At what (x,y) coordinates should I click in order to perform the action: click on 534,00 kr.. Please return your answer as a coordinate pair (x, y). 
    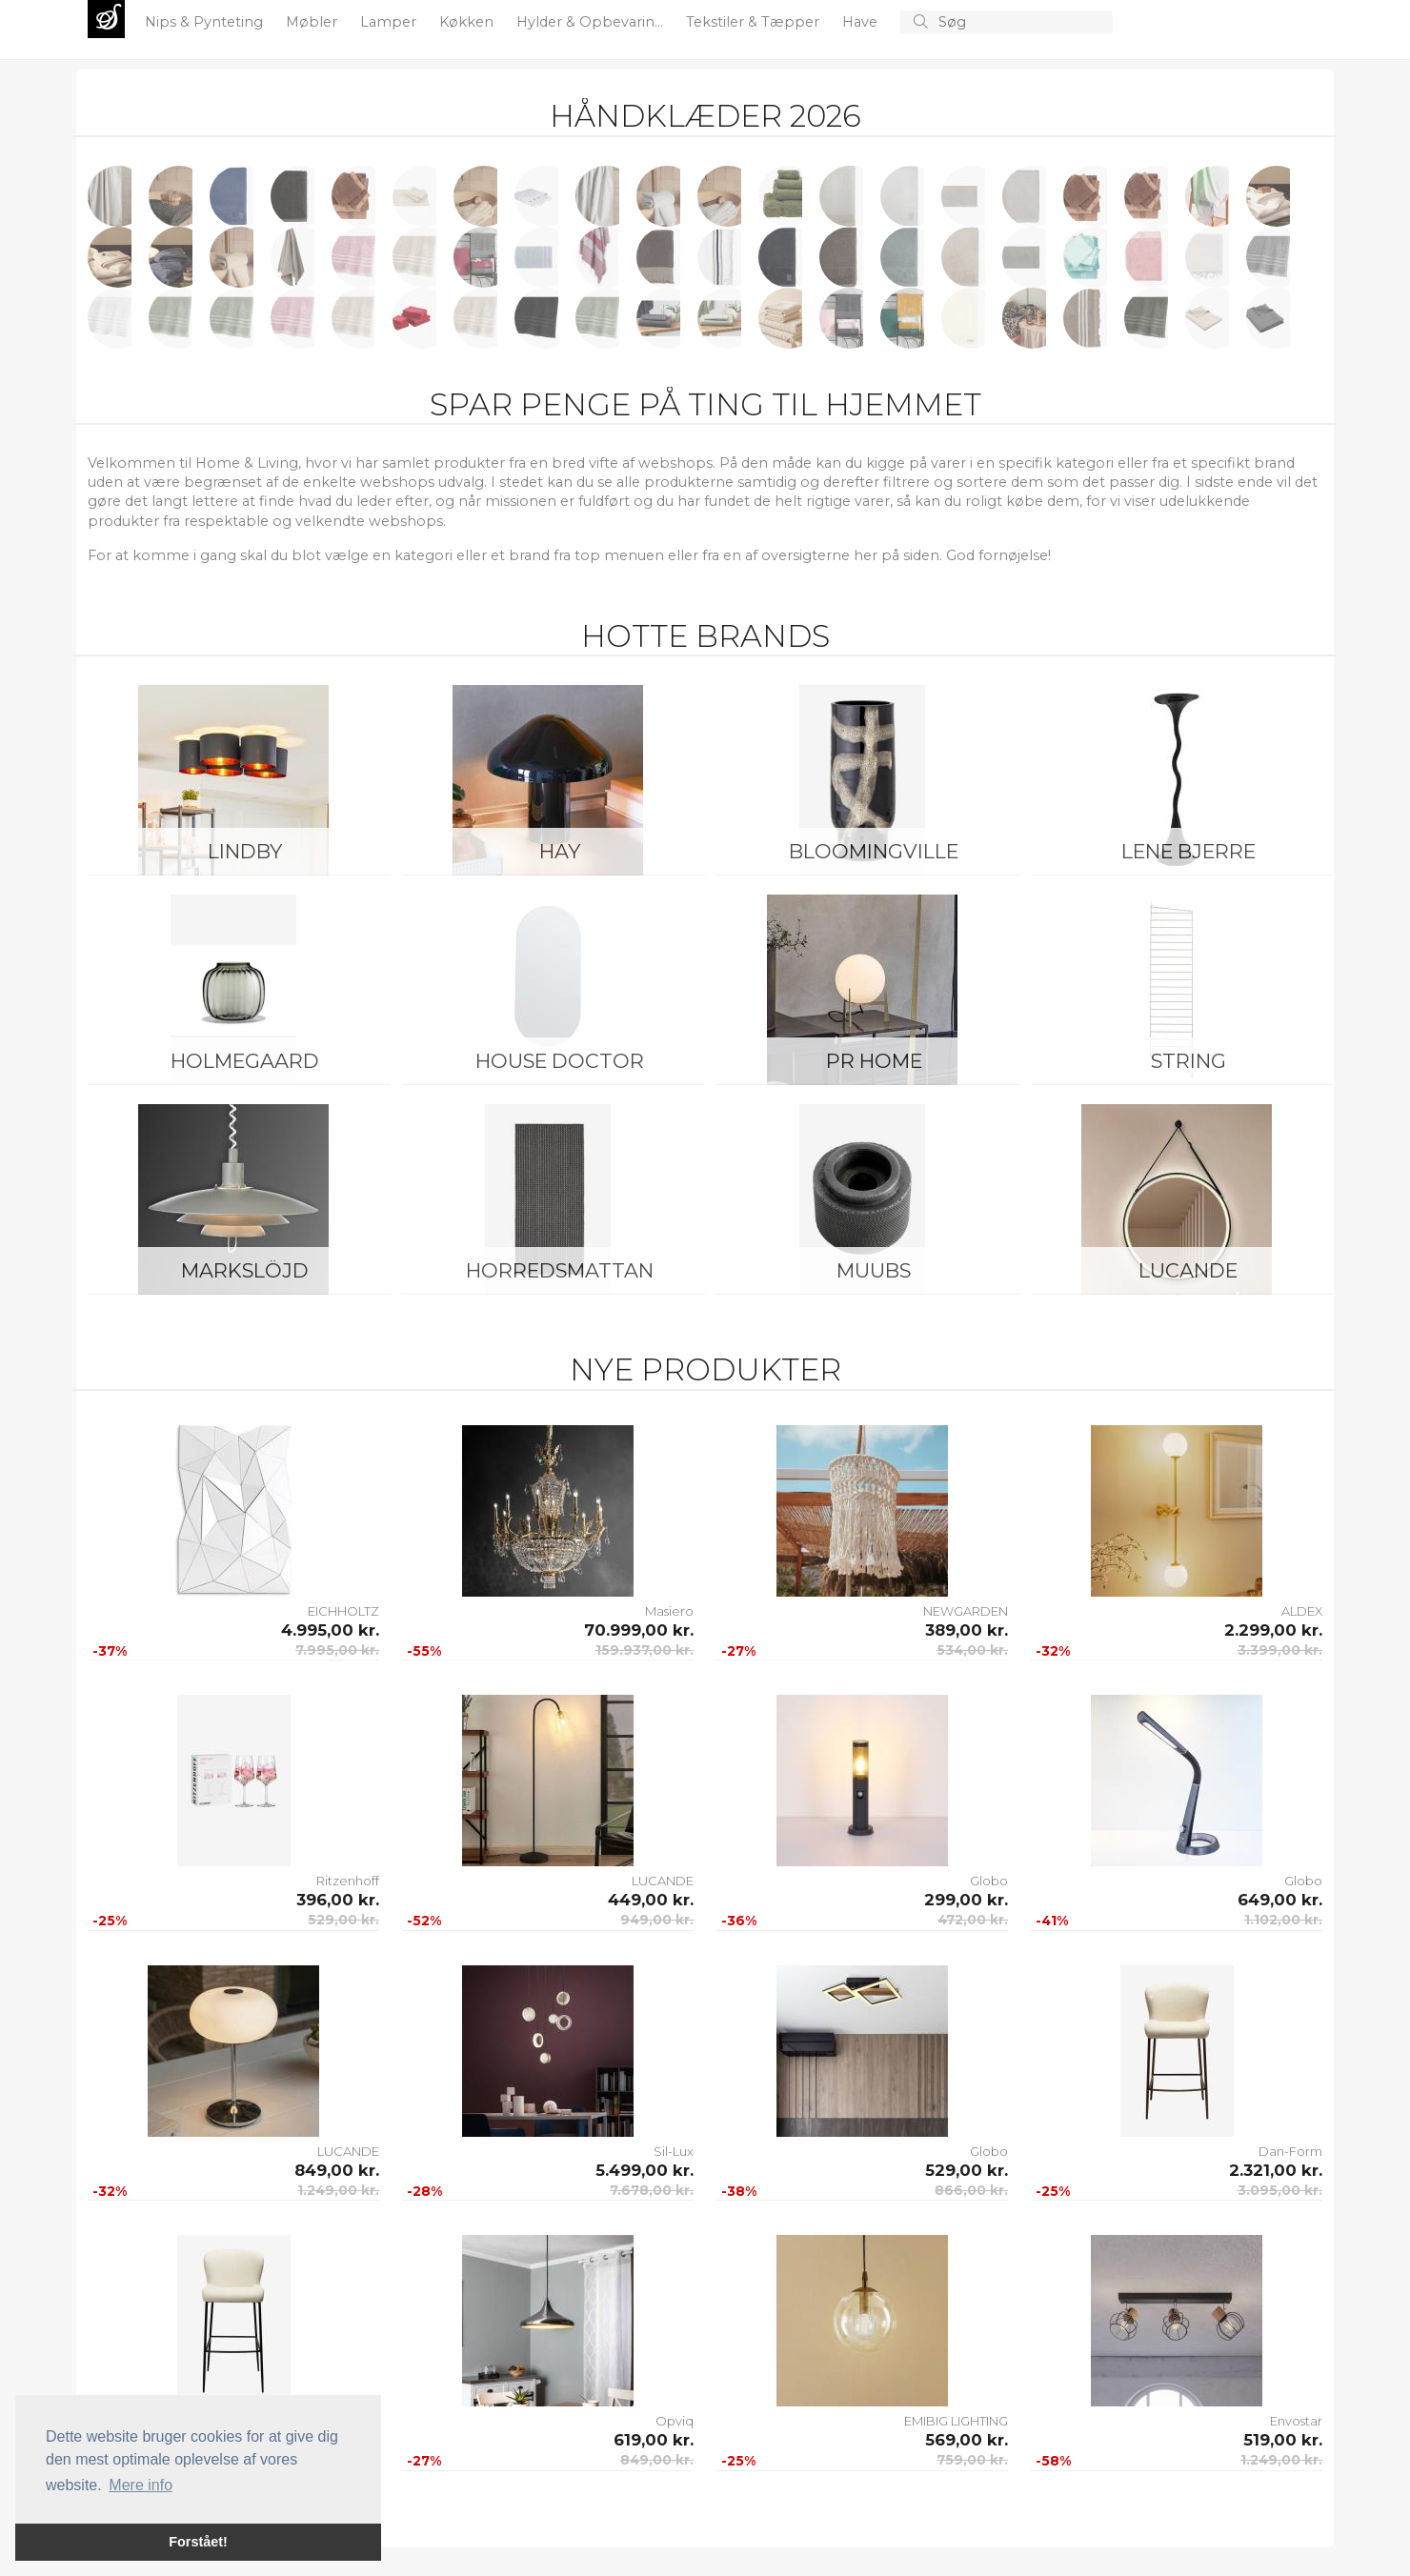
    Looking at the image, I should click on (972, 1650).